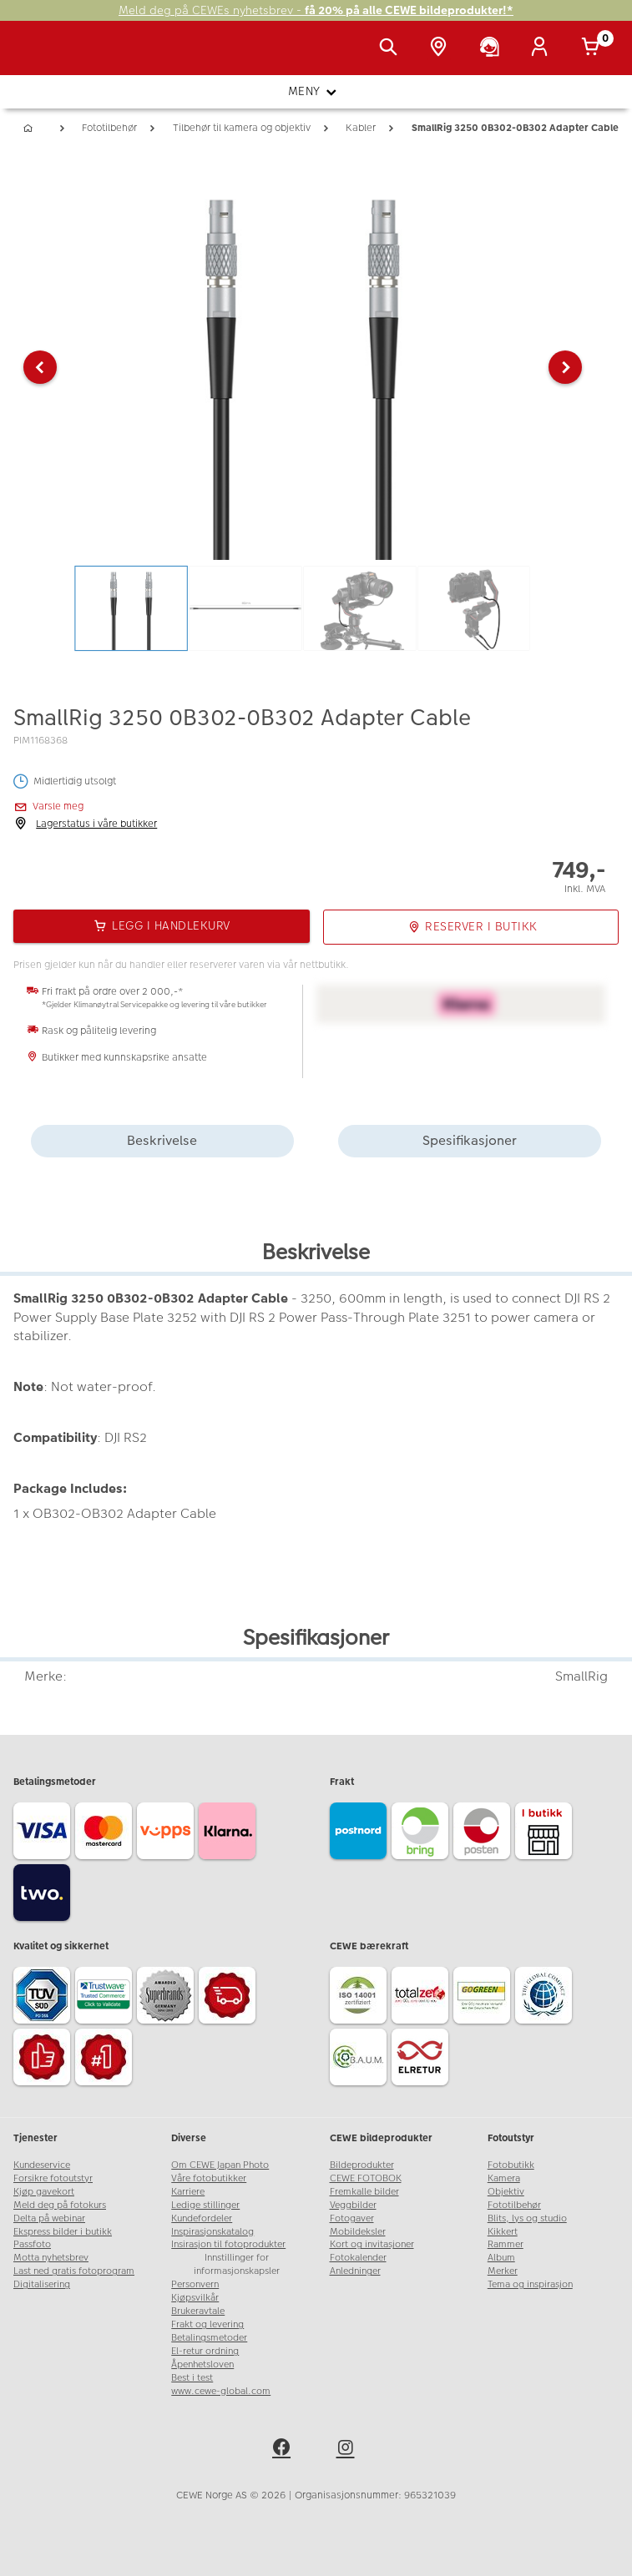 This screenshot has width=632, height=2576. Describe the element at coordinates (501, 2257) in the screenshot. I see `Album` at that location.